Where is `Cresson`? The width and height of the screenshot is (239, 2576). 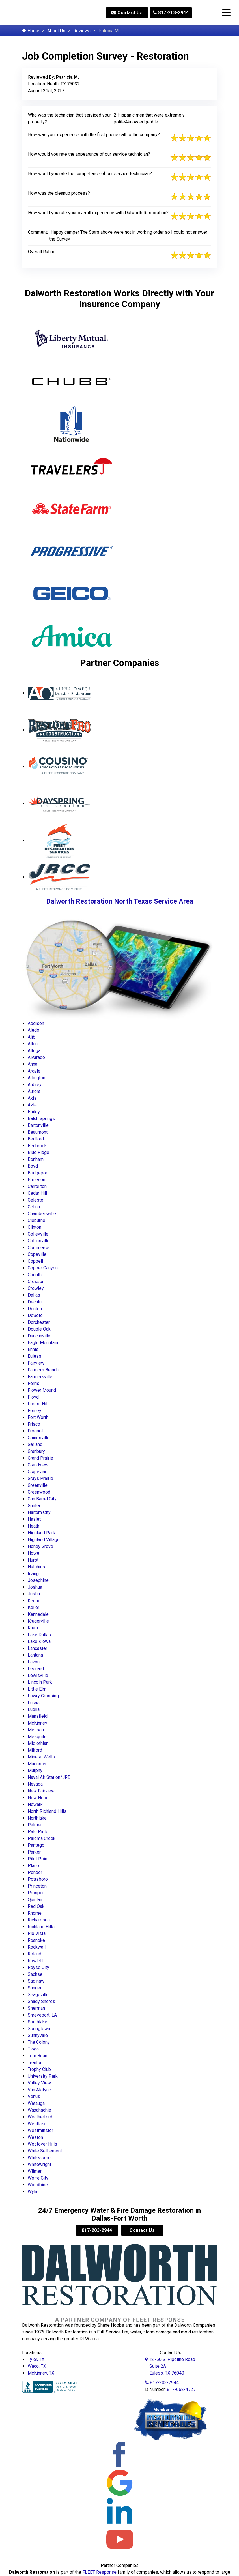 Cresson is located at coordinates (36, 1281).